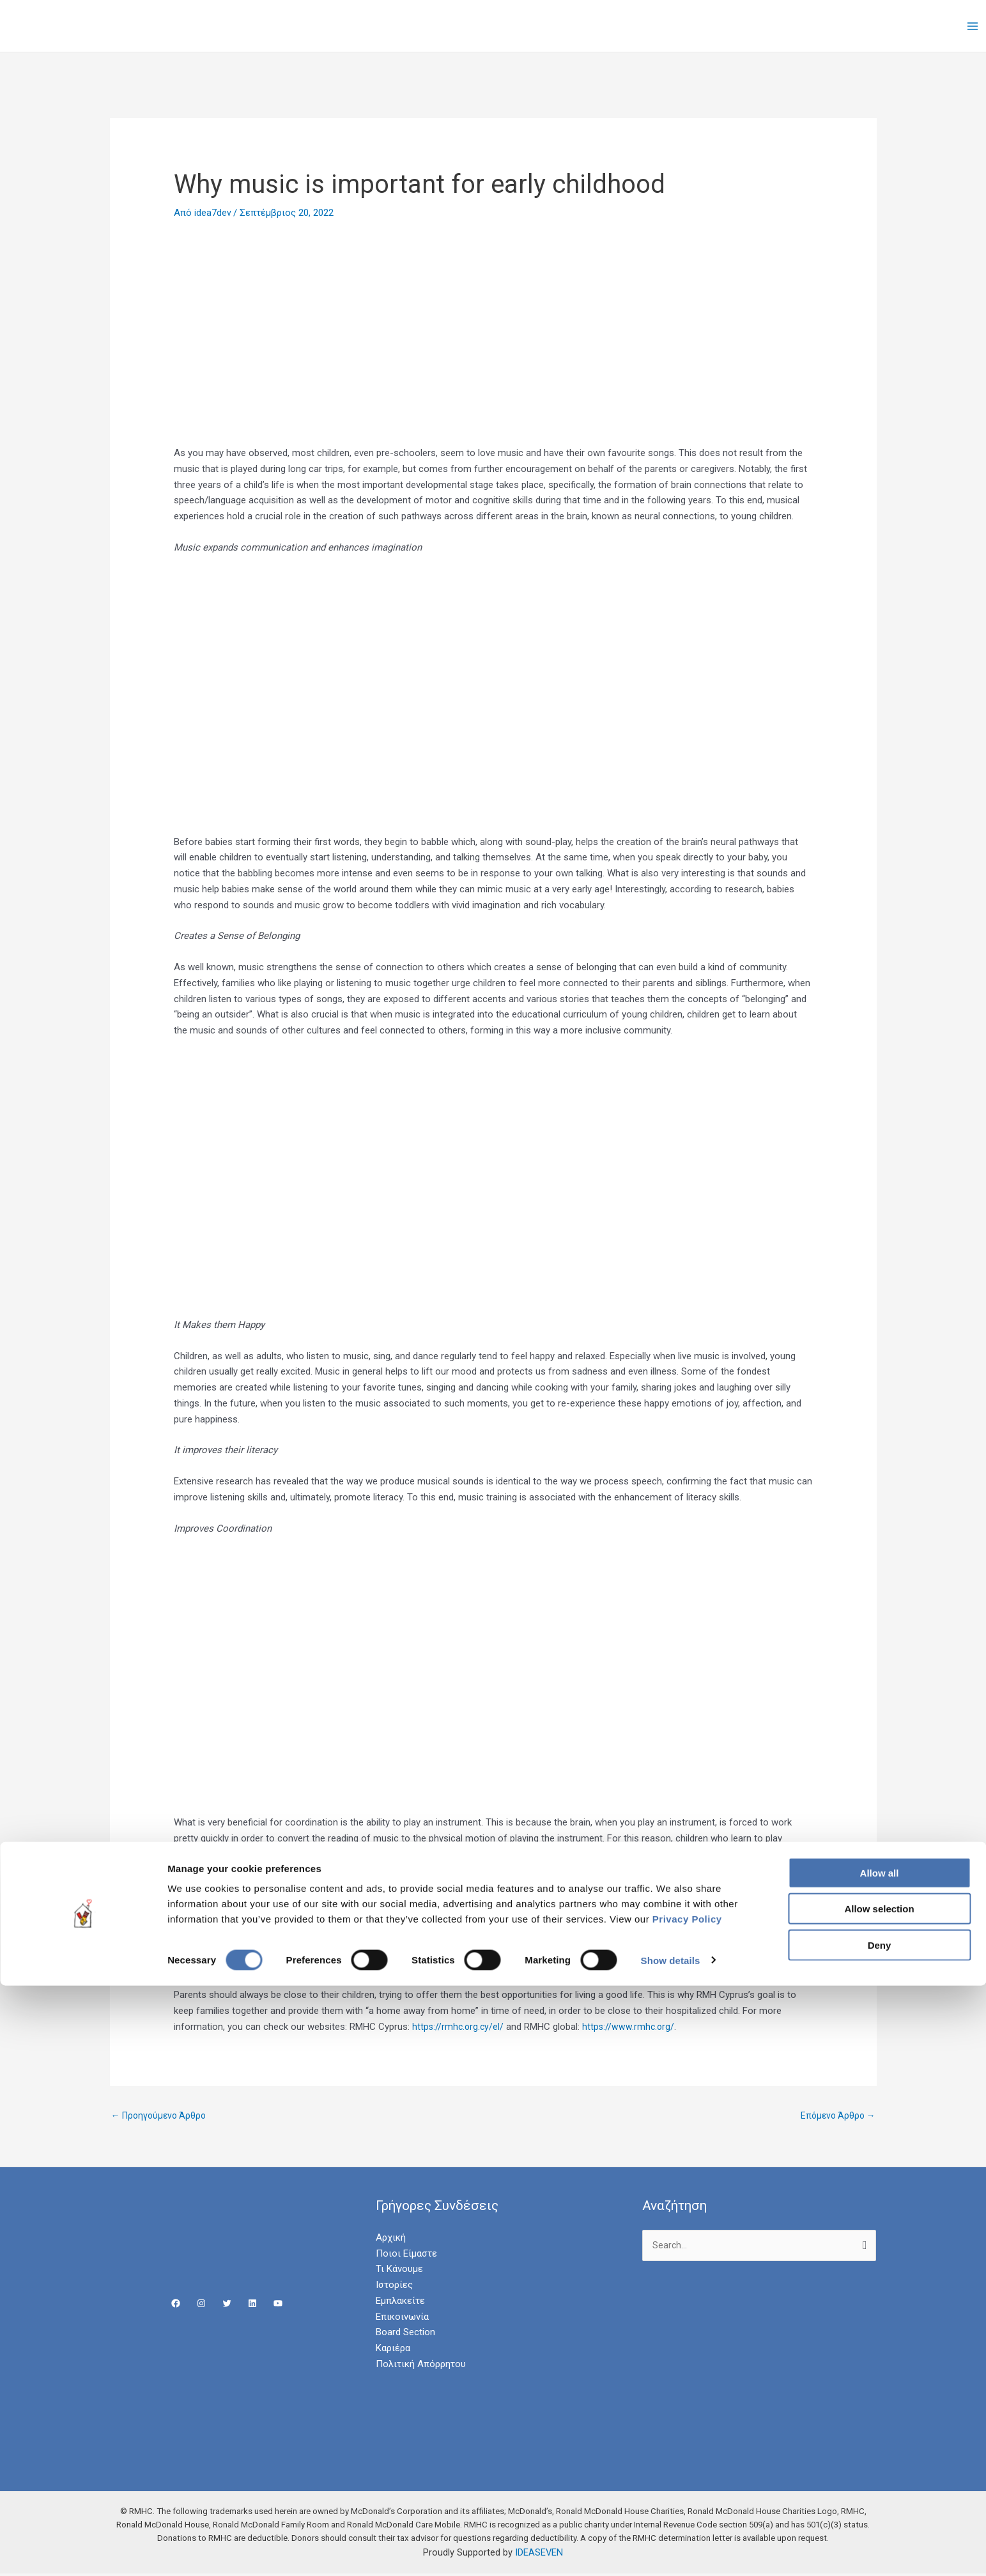 This screenshot has height=2576, width=986. What do you see at coordinates (632, 2026) in the screenshot?
I see `https://www.rmhc.org/` at bounding box center [632, 2026].